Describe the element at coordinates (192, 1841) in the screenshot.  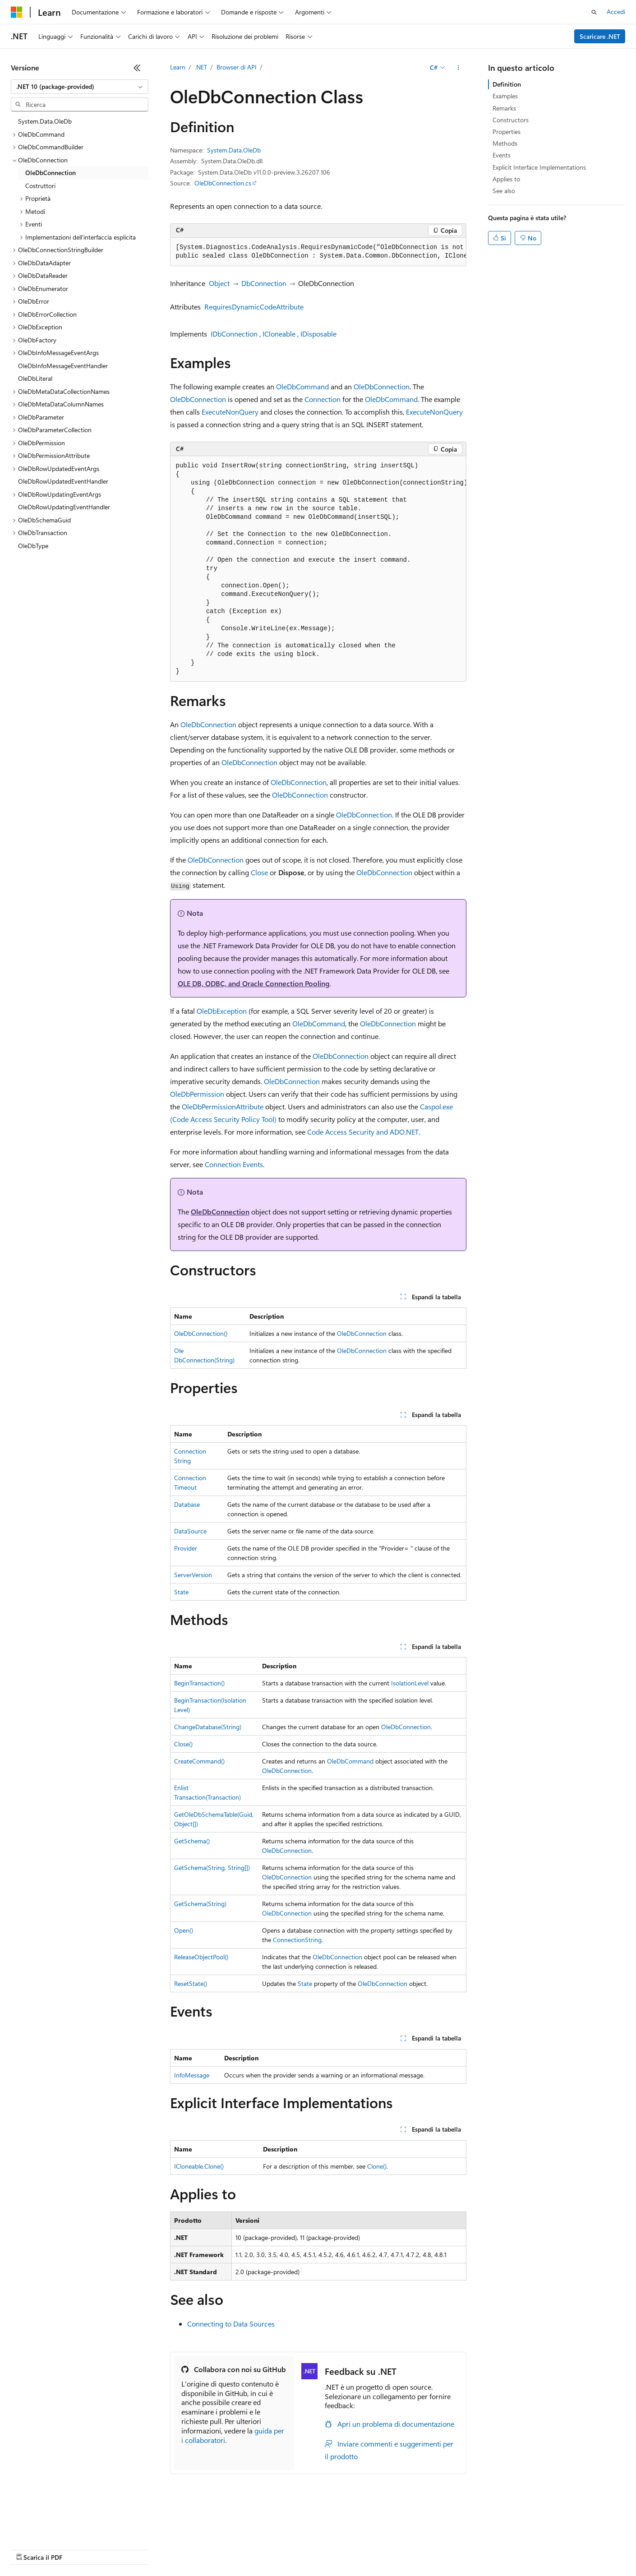
I see `GetSchema()` at that location.